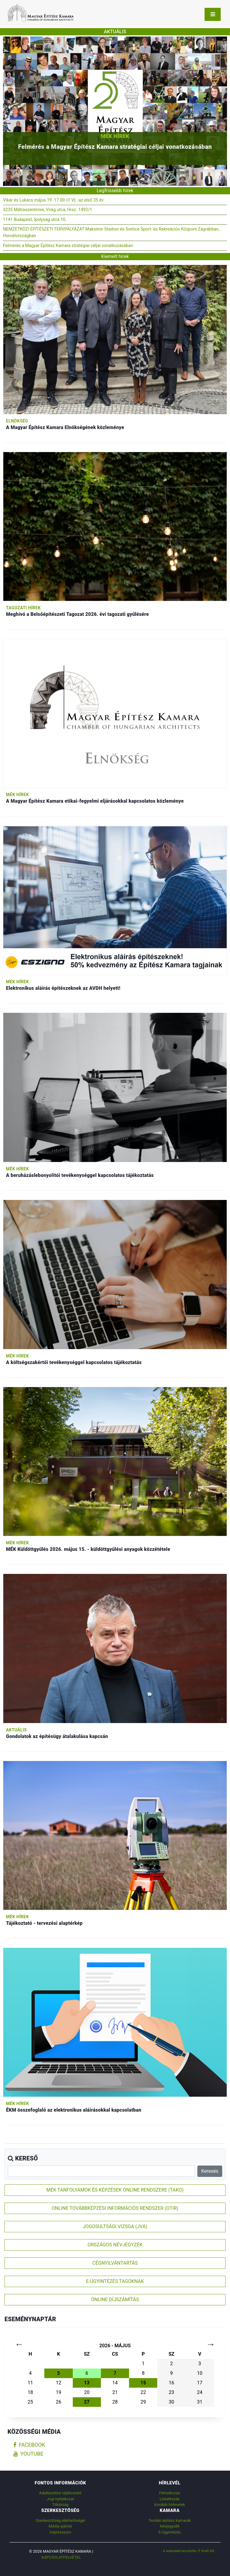 This screenshot has width=230, height=2576. I want to click on [Toggle navigation], so click(212, 14).